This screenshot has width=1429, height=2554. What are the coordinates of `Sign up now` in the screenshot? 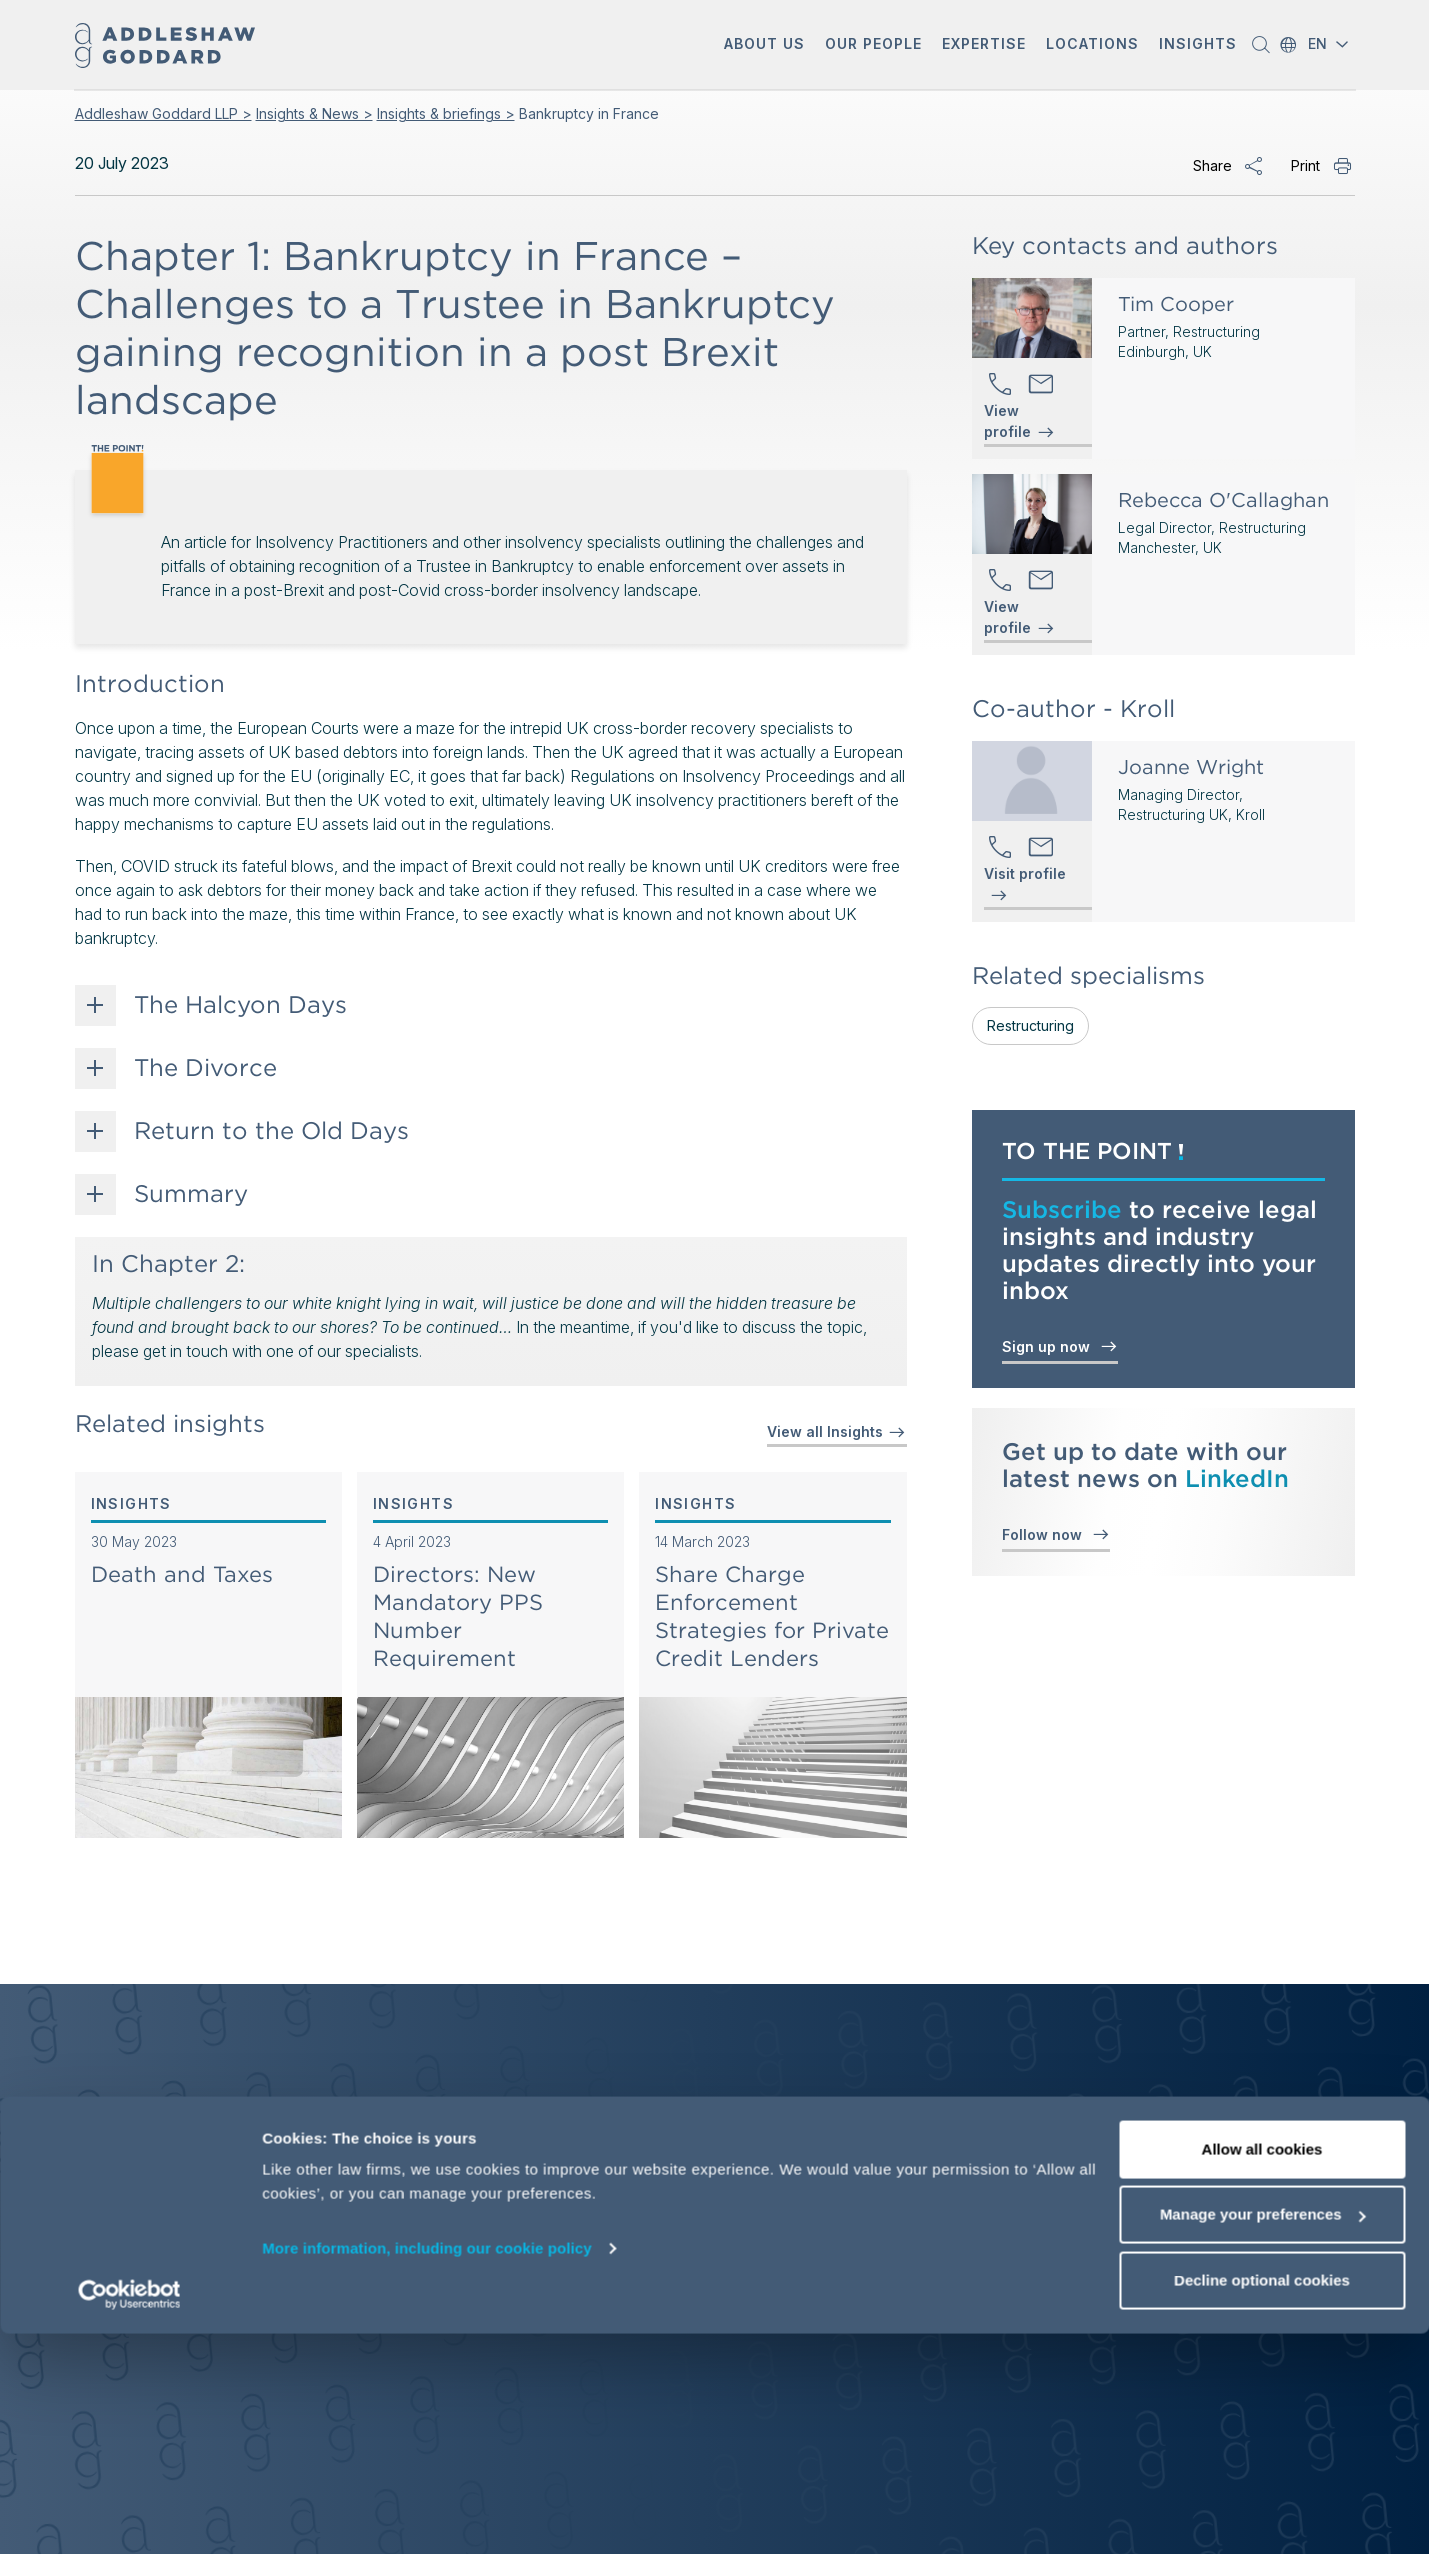 It's located at (1060, 1345).